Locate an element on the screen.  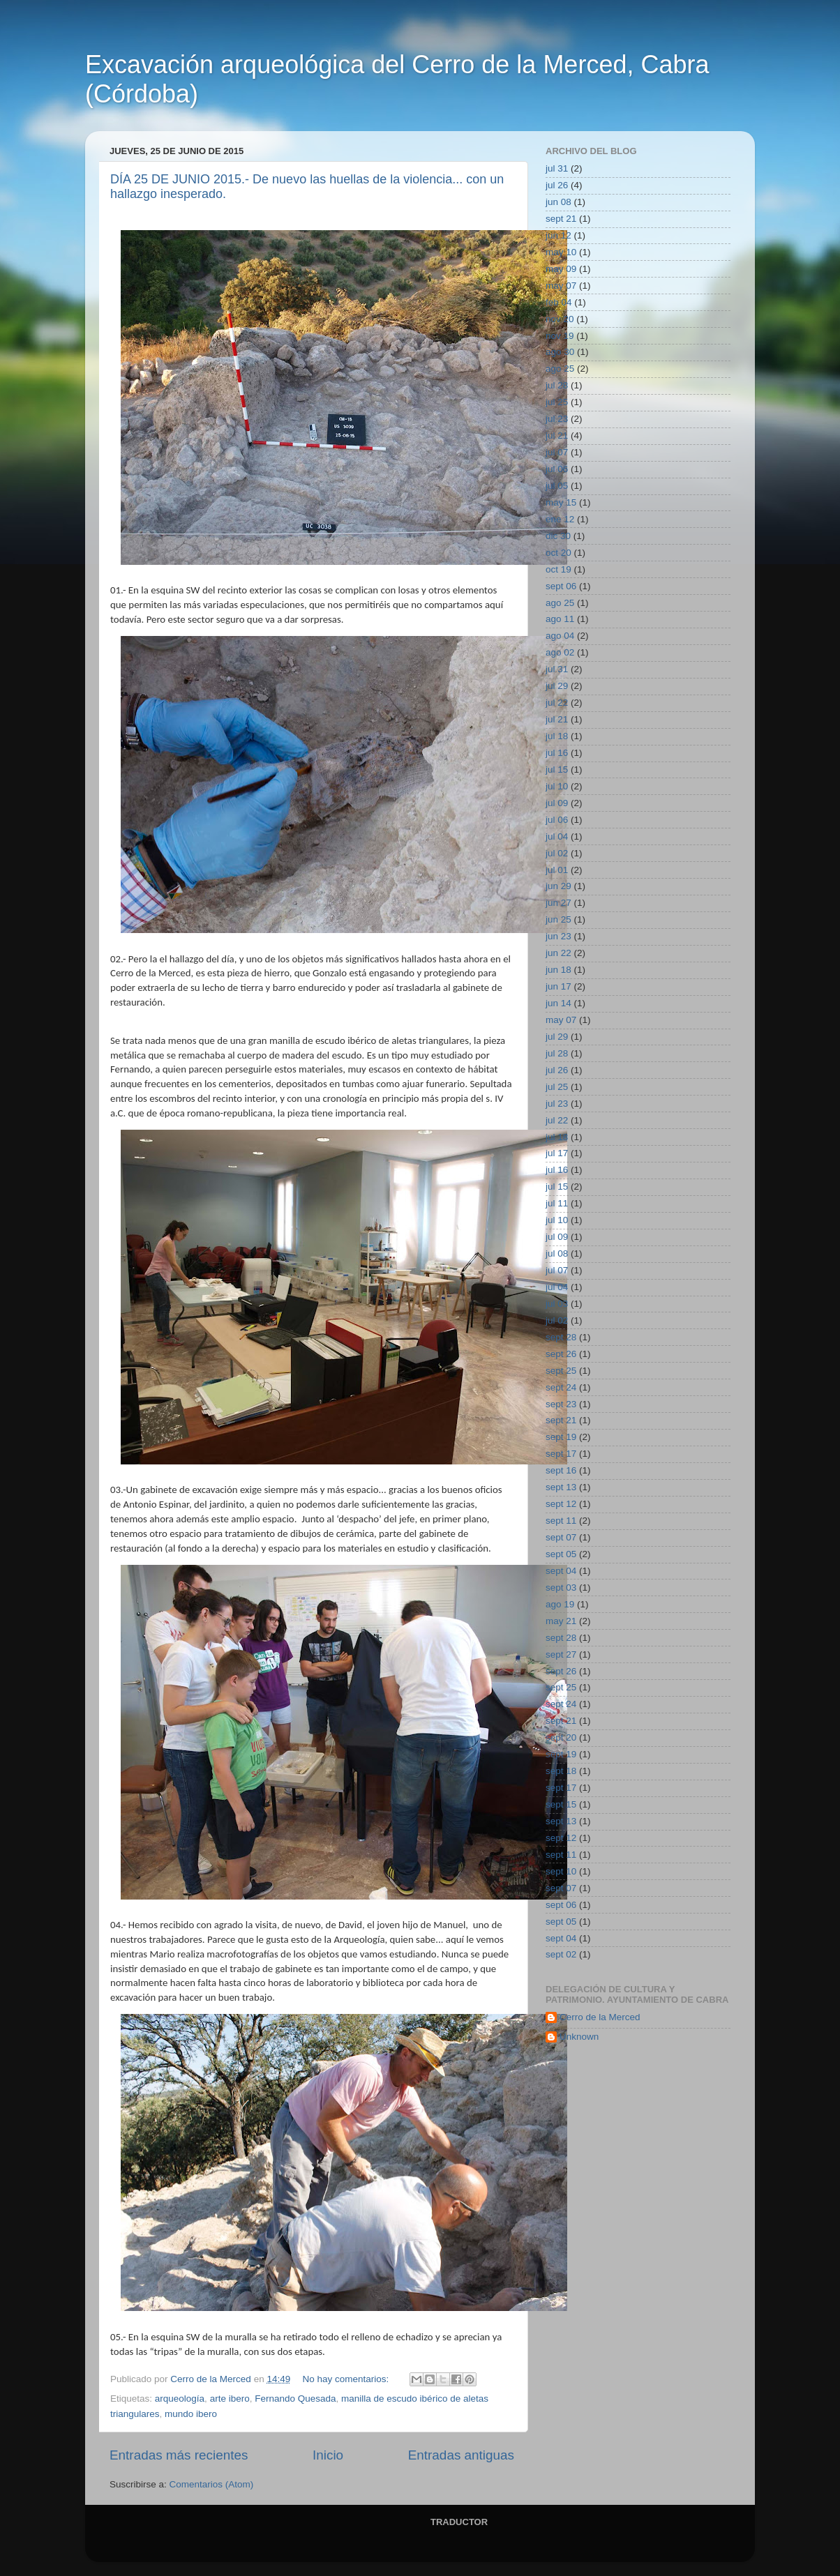
jul 25 is located at coordinates (557, 402).